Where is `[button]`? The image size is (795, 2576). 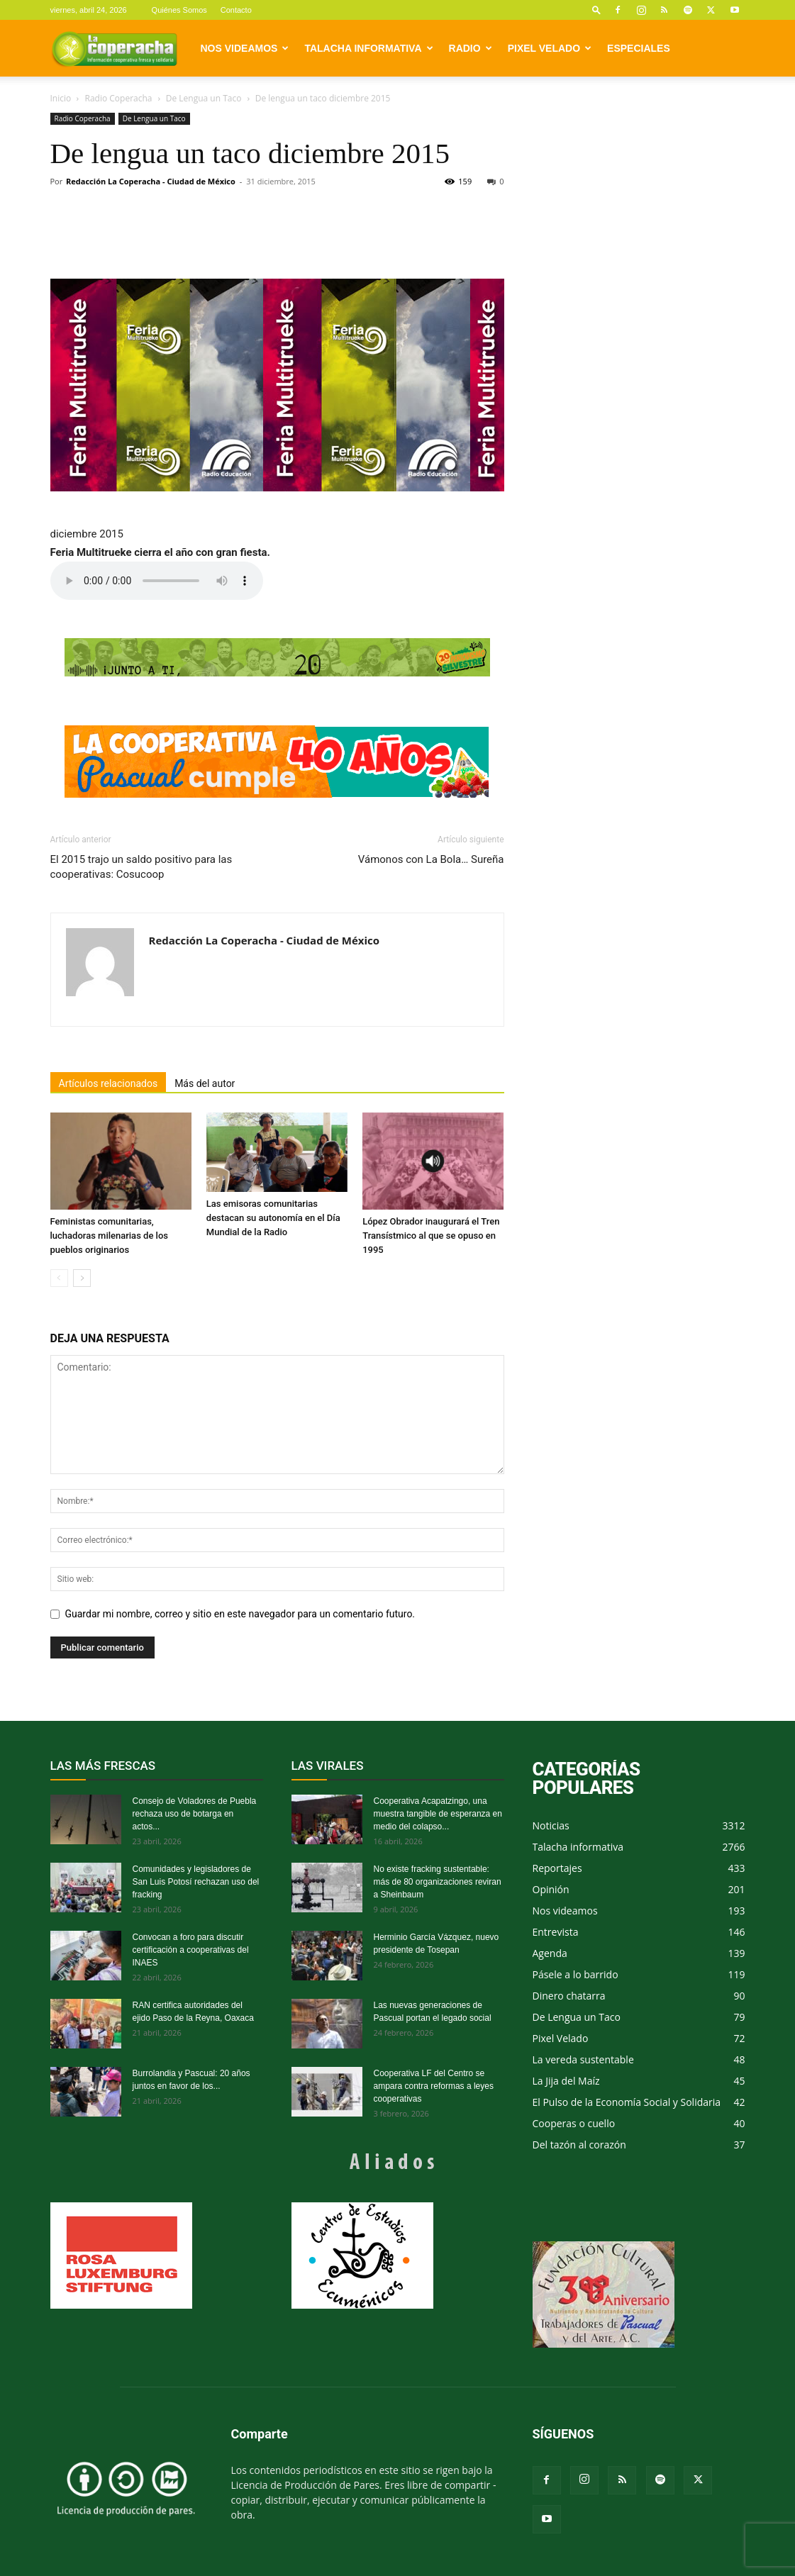 [button] is located at coordinates (596, 9).